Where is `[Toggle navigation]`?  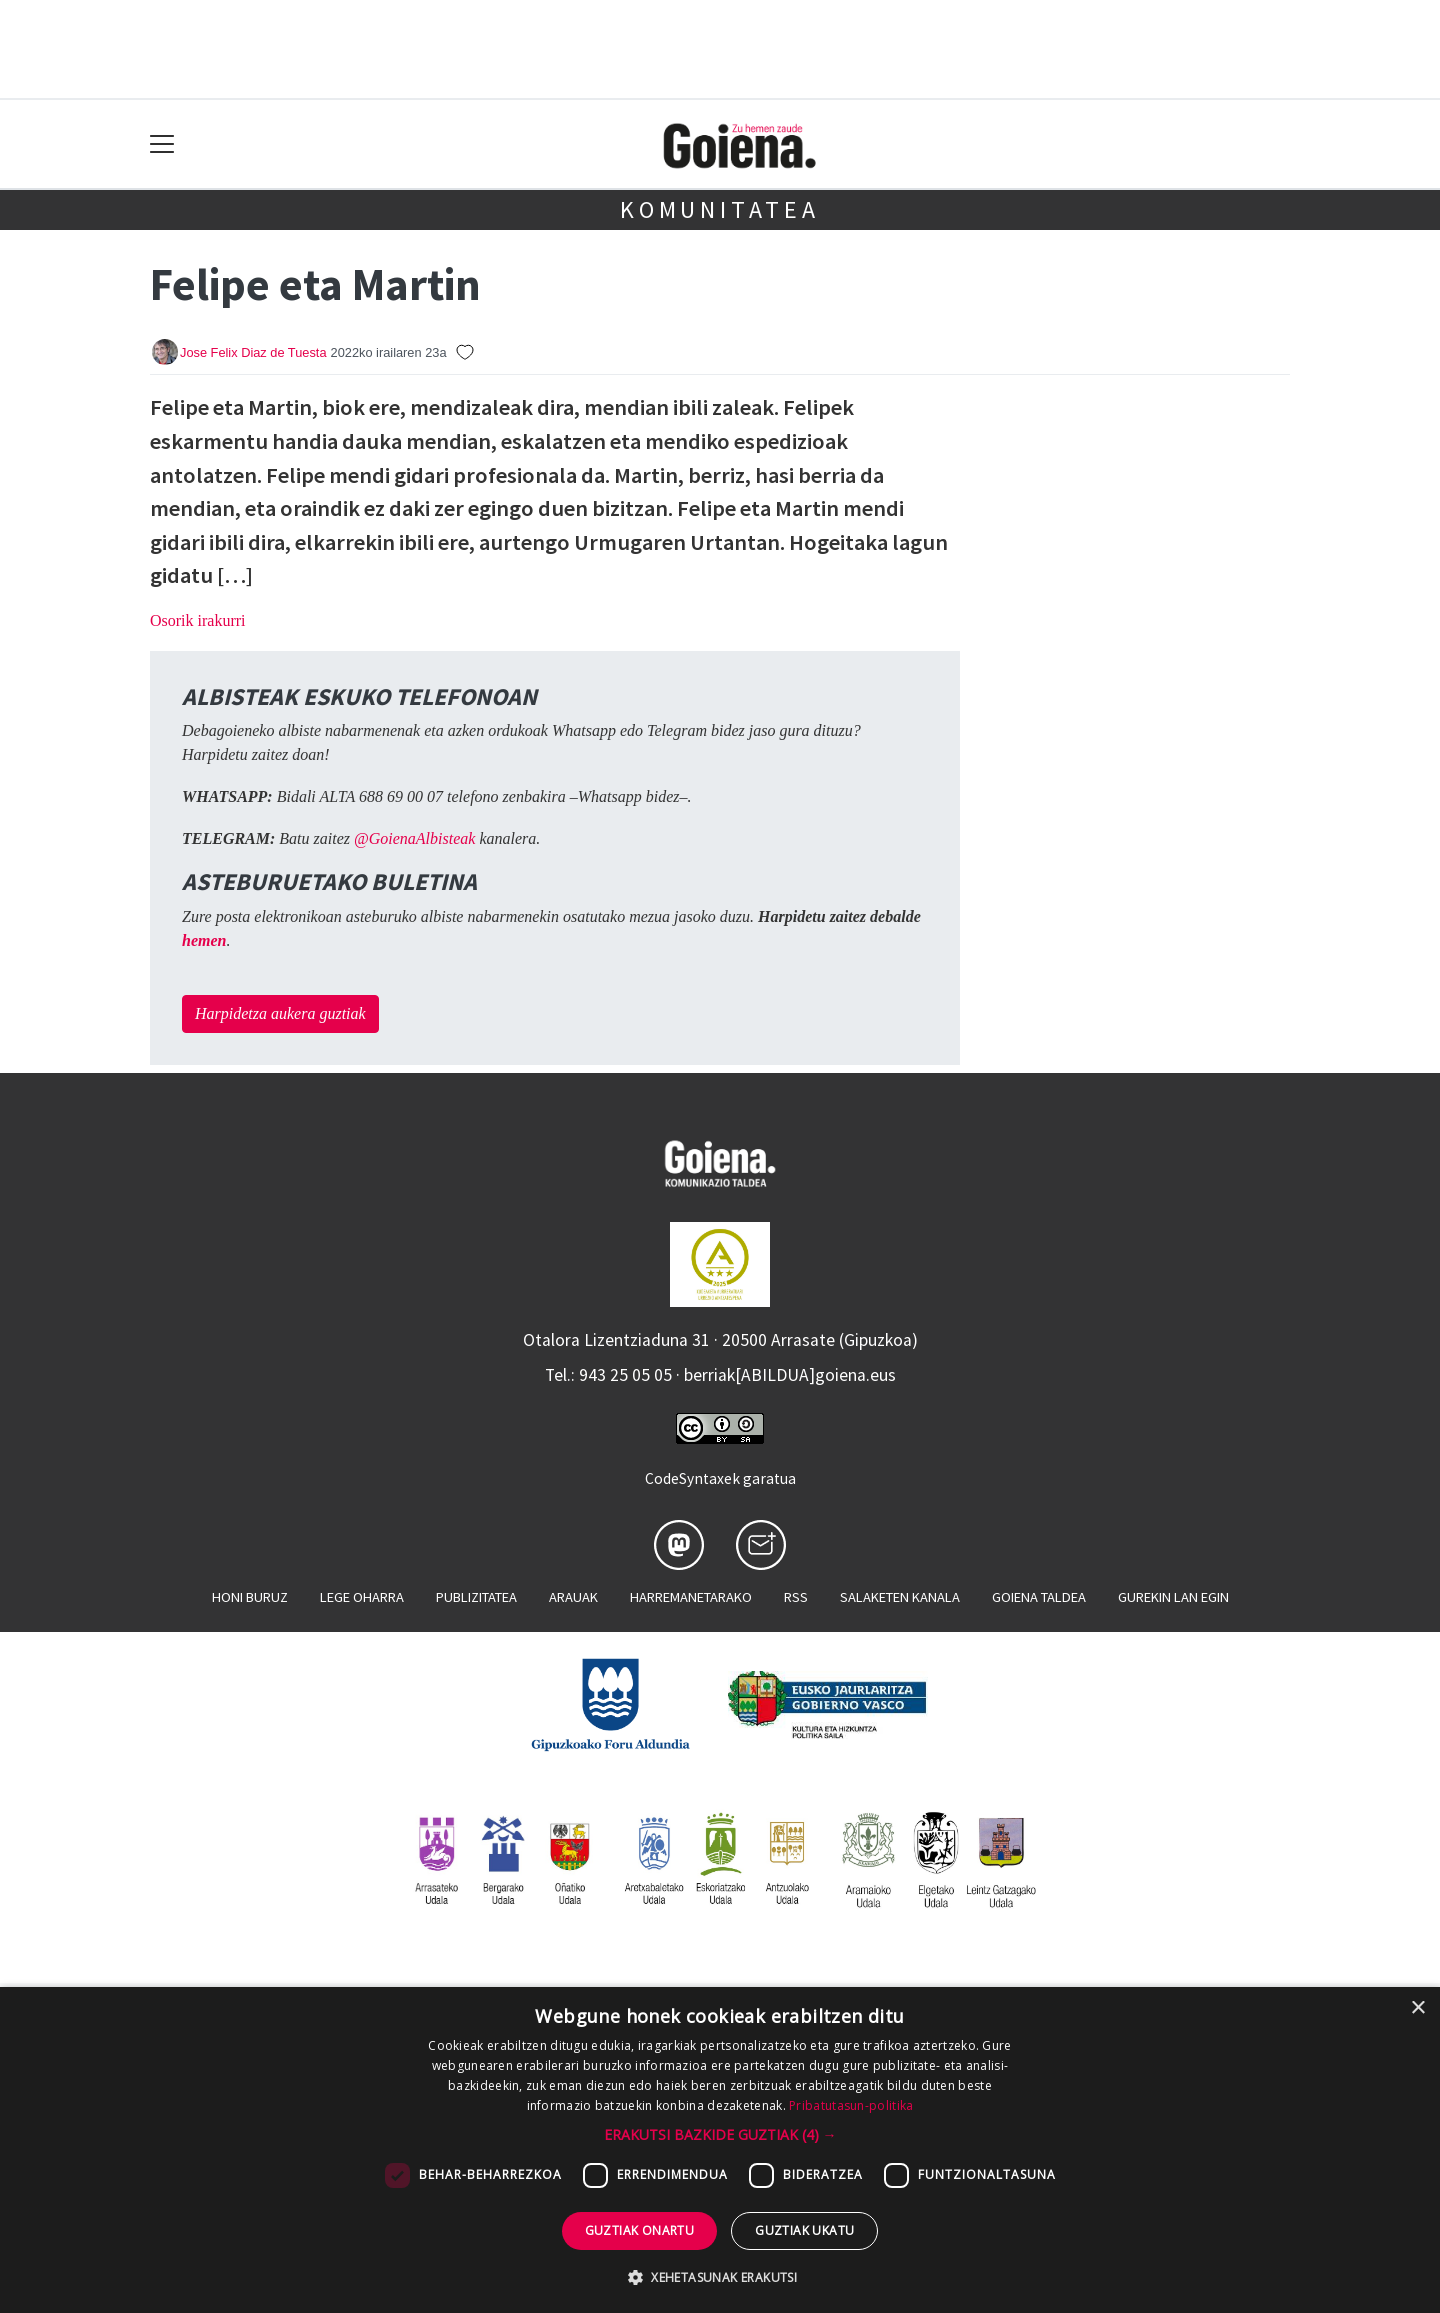 [Toggle navigation] is located at coordinates (162, 144).